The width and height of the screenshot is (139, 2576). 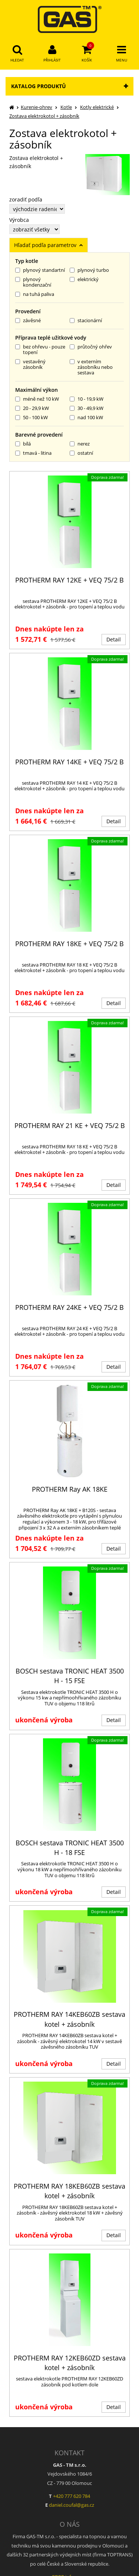 What do you see at coordinates (80, 444) in the screenshot?
I see `nerez` at bounding box center [80, 444].